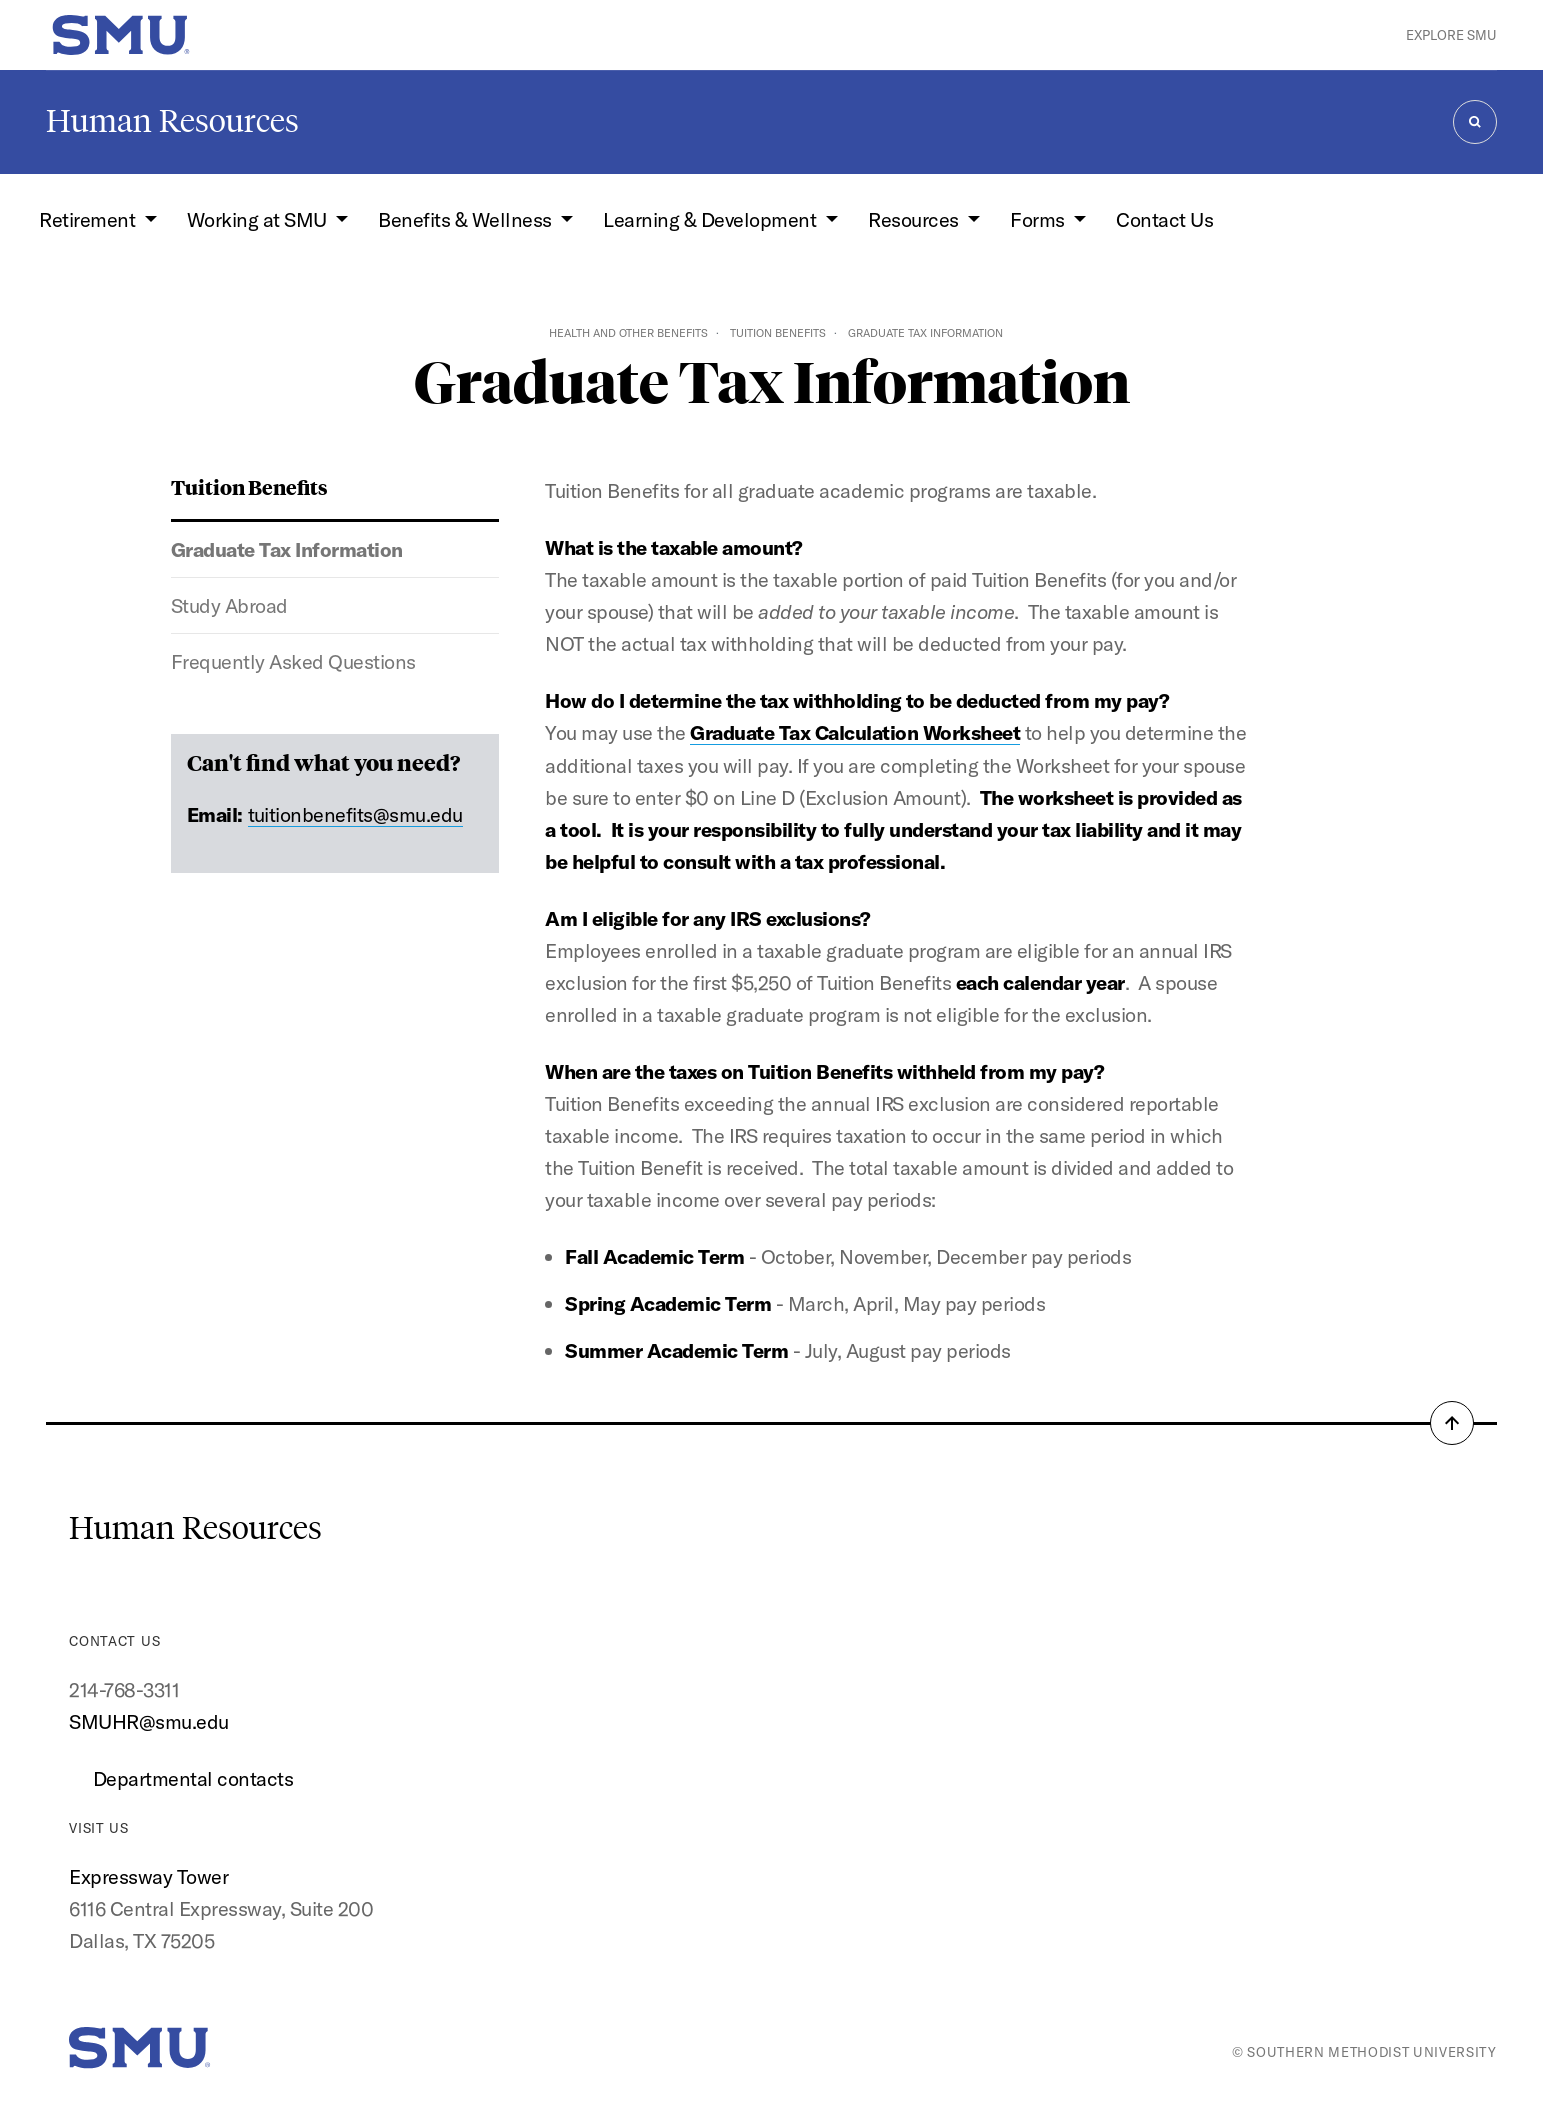  I want to click on Retirement [button], so click(89, 219).